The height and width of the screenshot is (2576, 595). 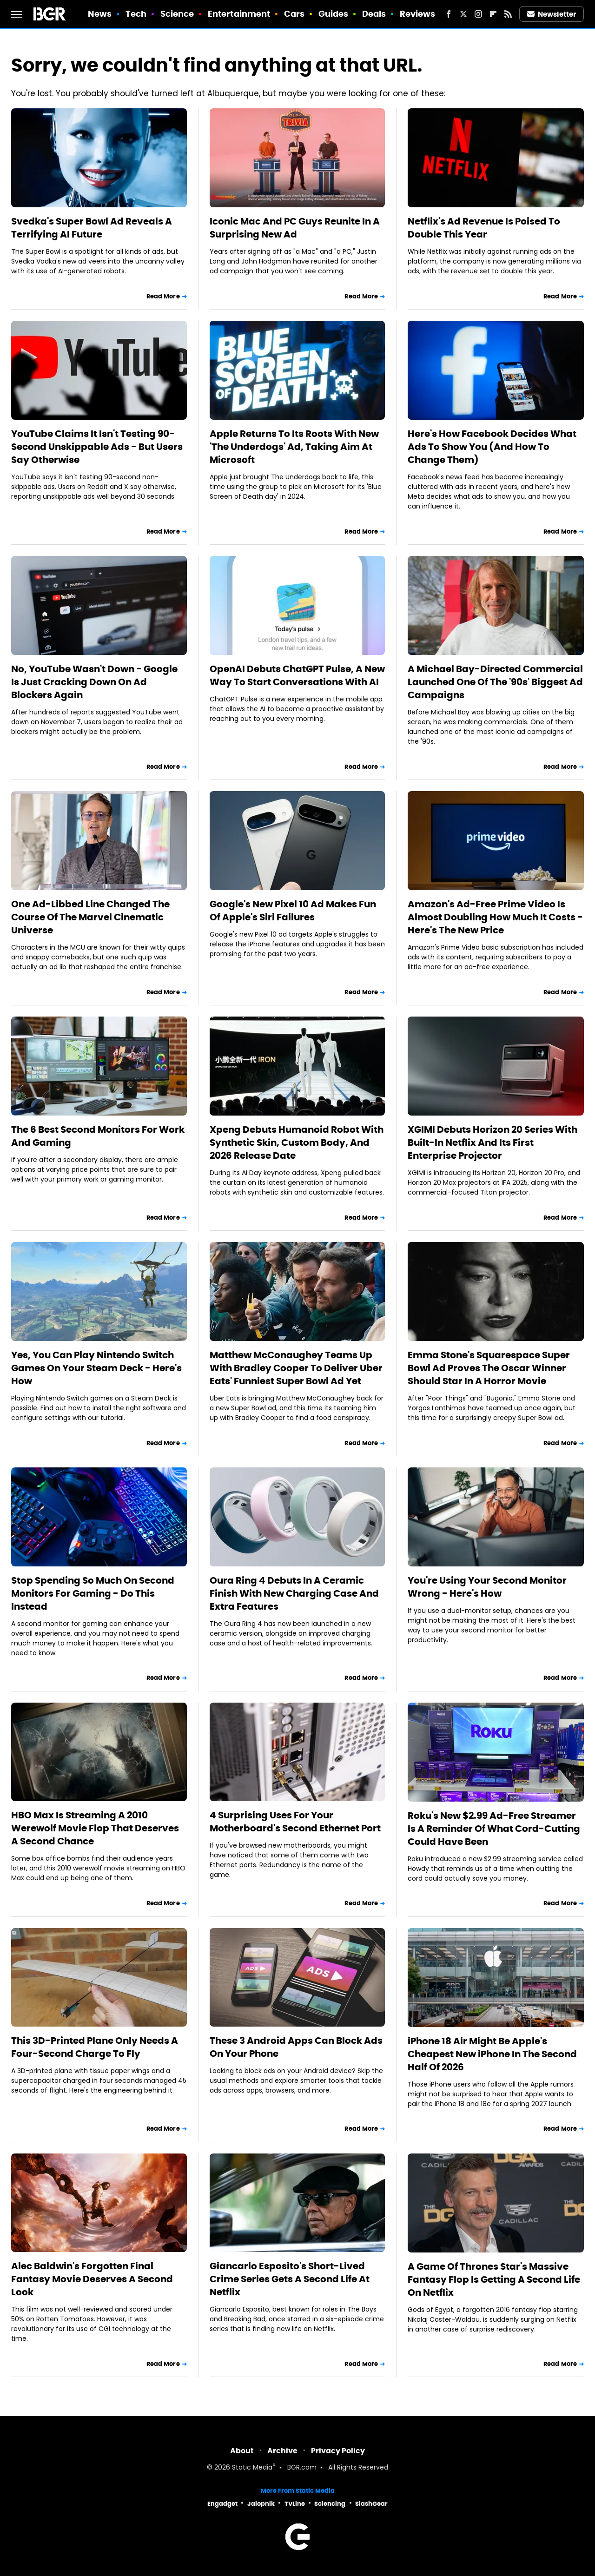 What do you see at coordinates (493, 14) in the screenshot?
I see `[Flipboard]` at bounding box center [493, 14].